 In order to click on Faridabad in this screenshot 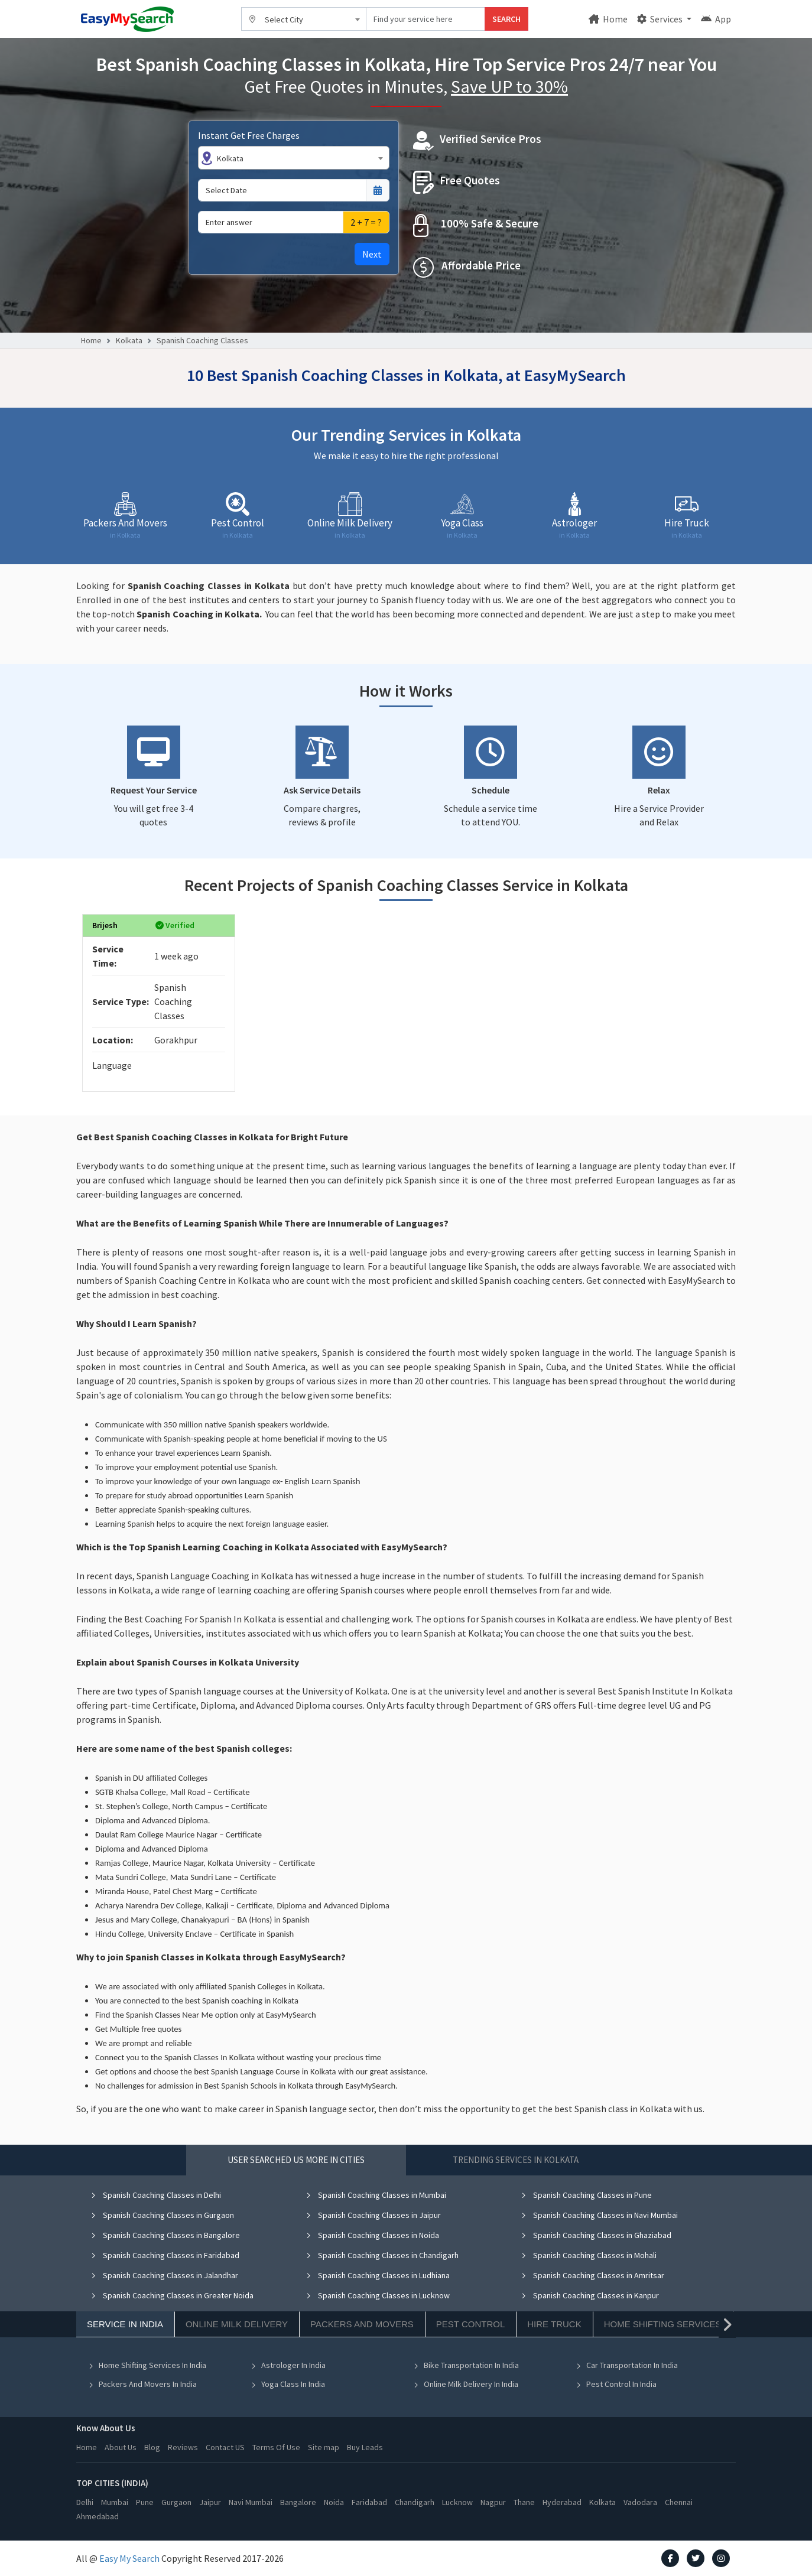, I will do `click(369, 2502)`.